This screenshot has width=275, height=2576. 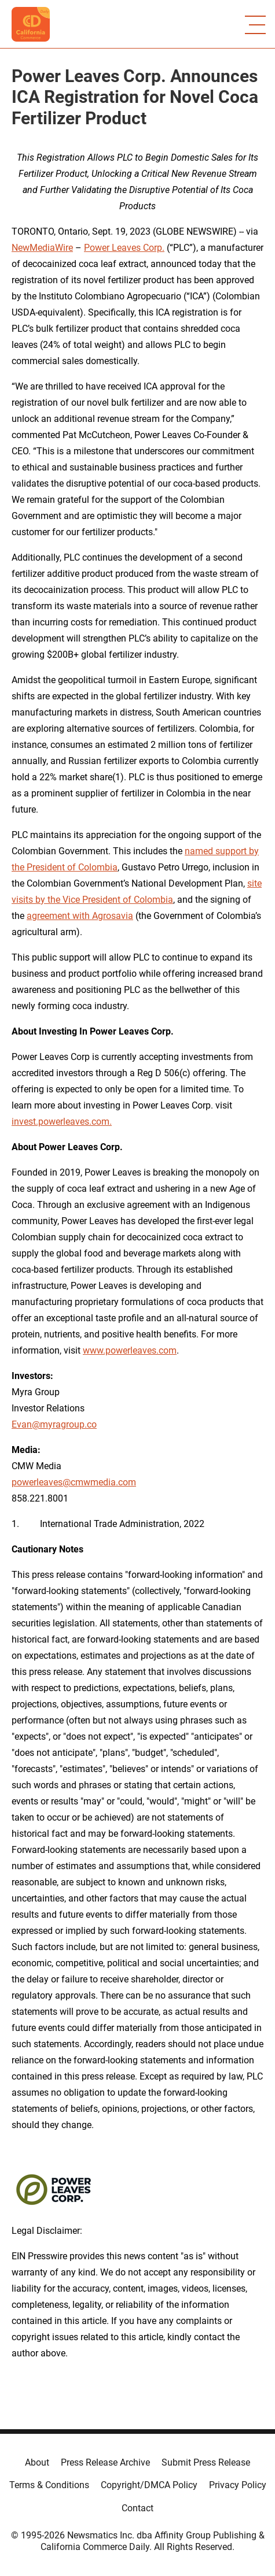 What do you see at coordinates (206, 2462) in the screenshot?
I see `Submit Press Release` at bounding box center [206, 2462].